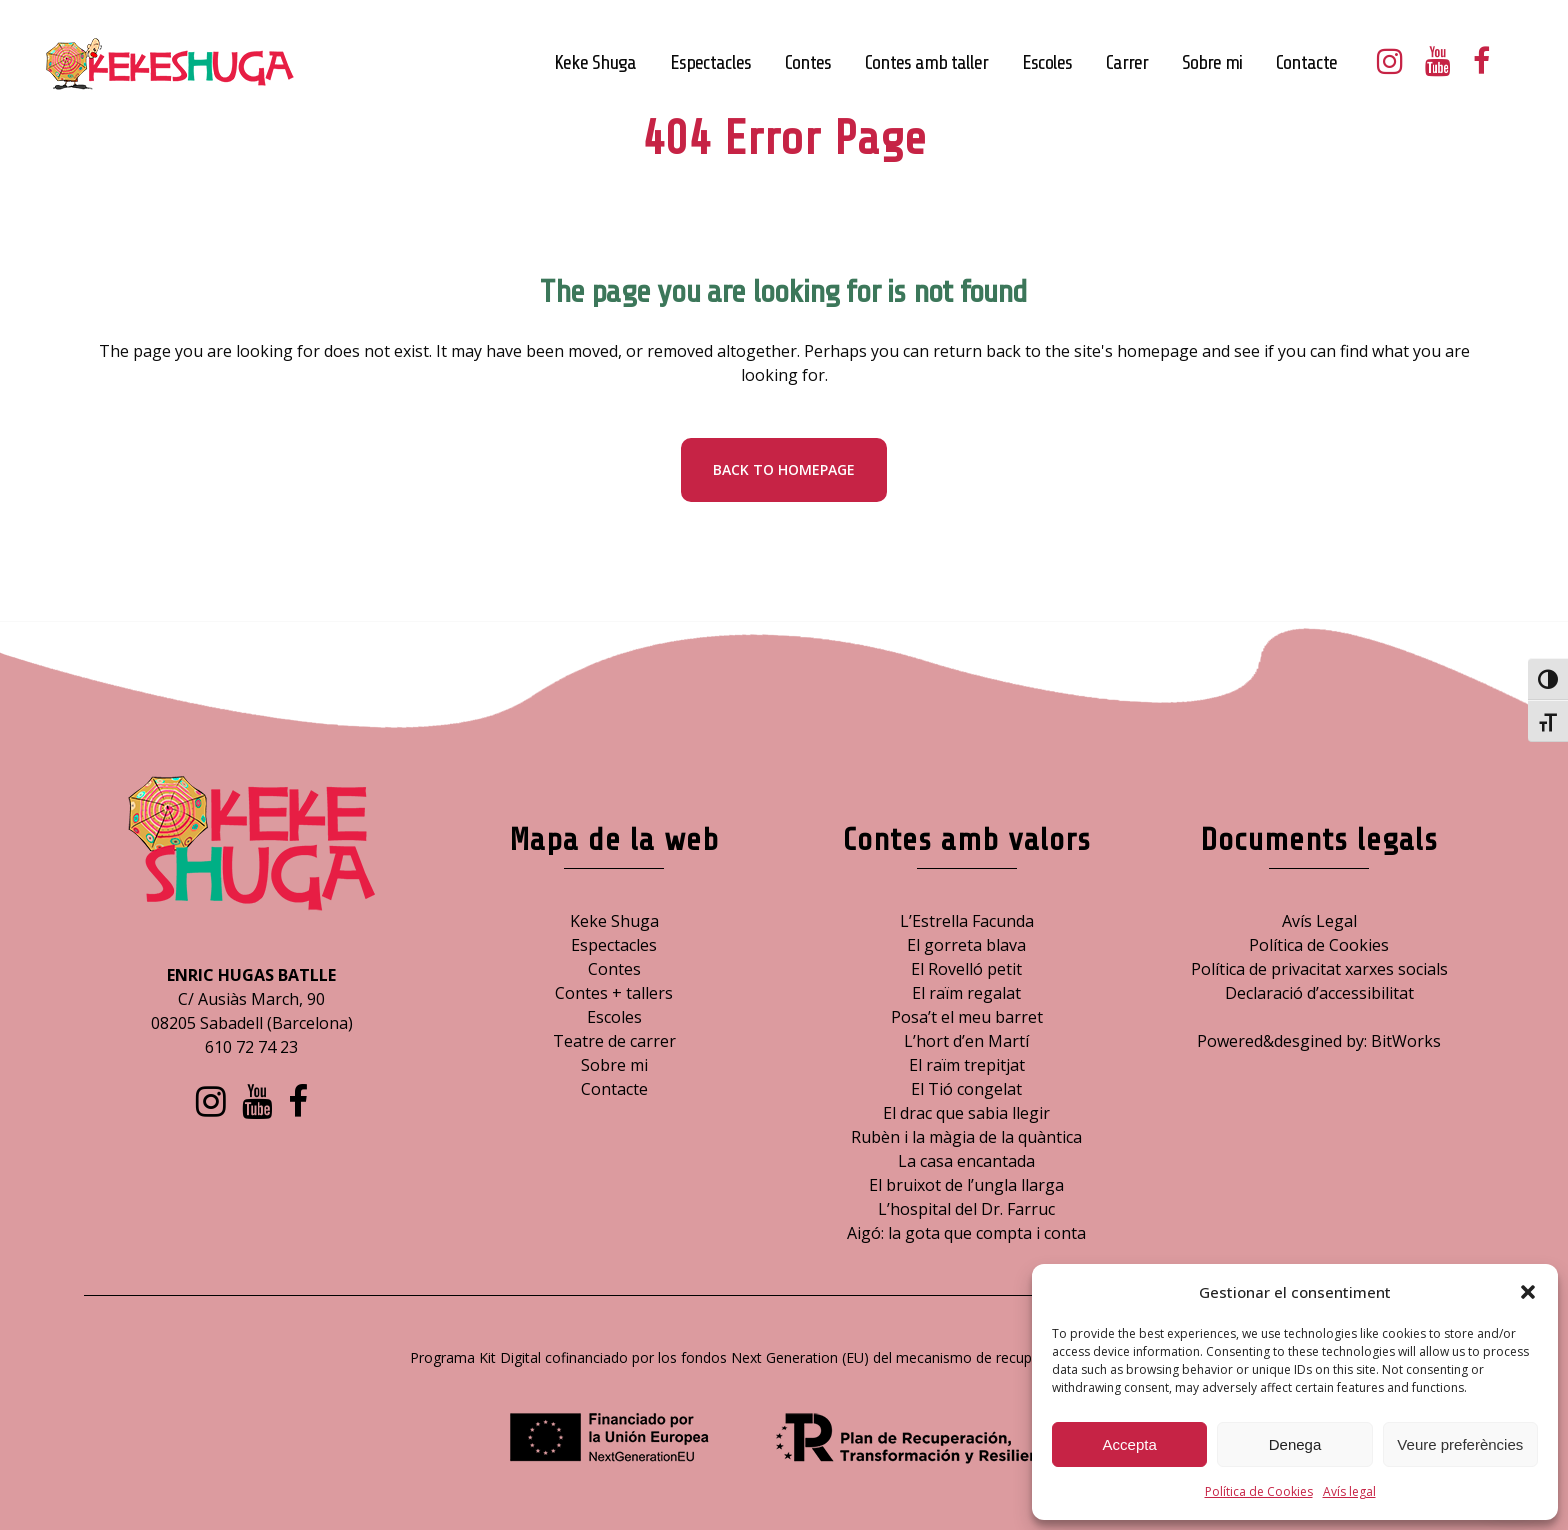  I want to click on La casa encantada, so click(966, 1161).